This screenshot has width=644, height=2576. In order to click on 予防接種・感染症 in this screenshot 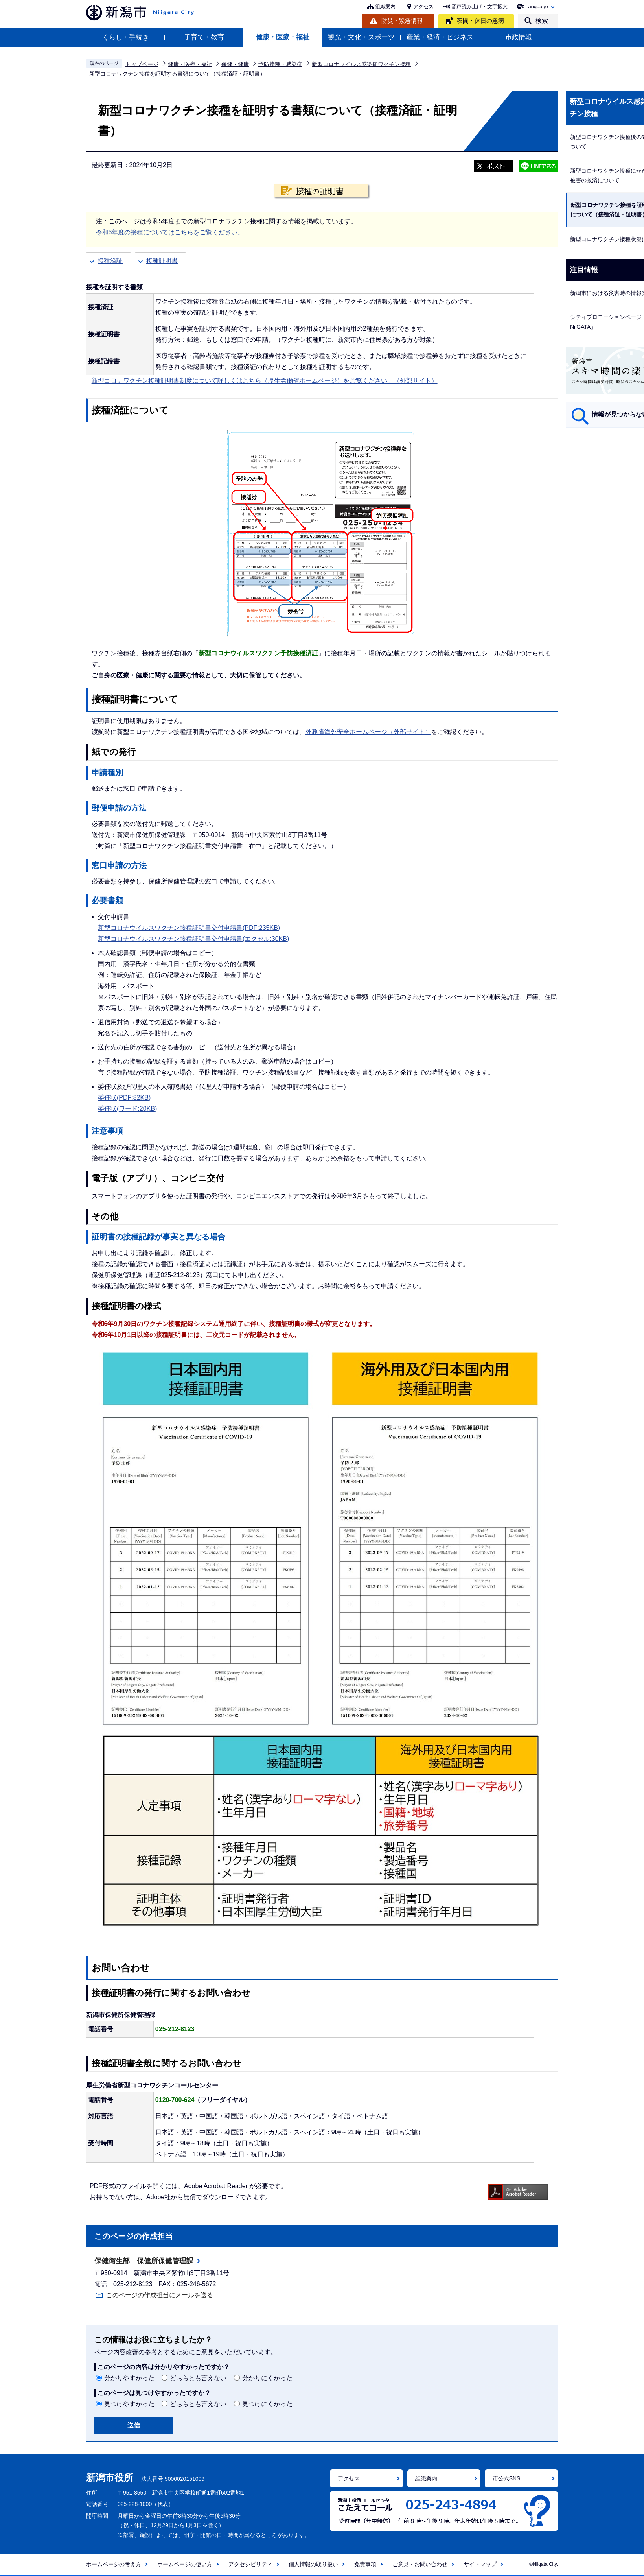, I will do `click(280, 64)`.